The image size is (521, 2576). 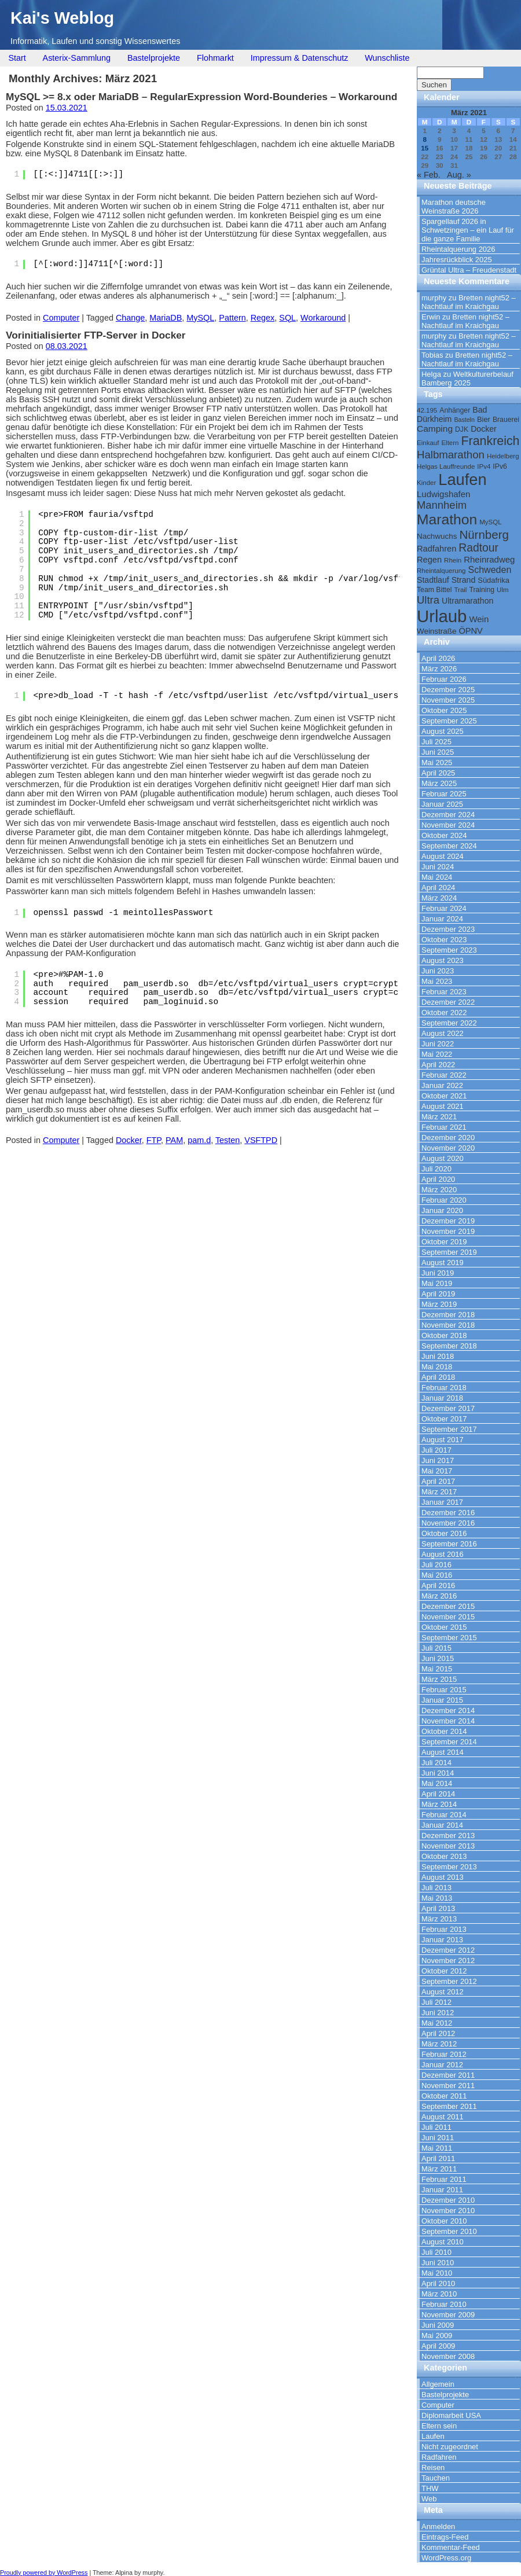 I want to click on Urlaub [Urlaub (105 Einträge)], so click(x=442, y=616).